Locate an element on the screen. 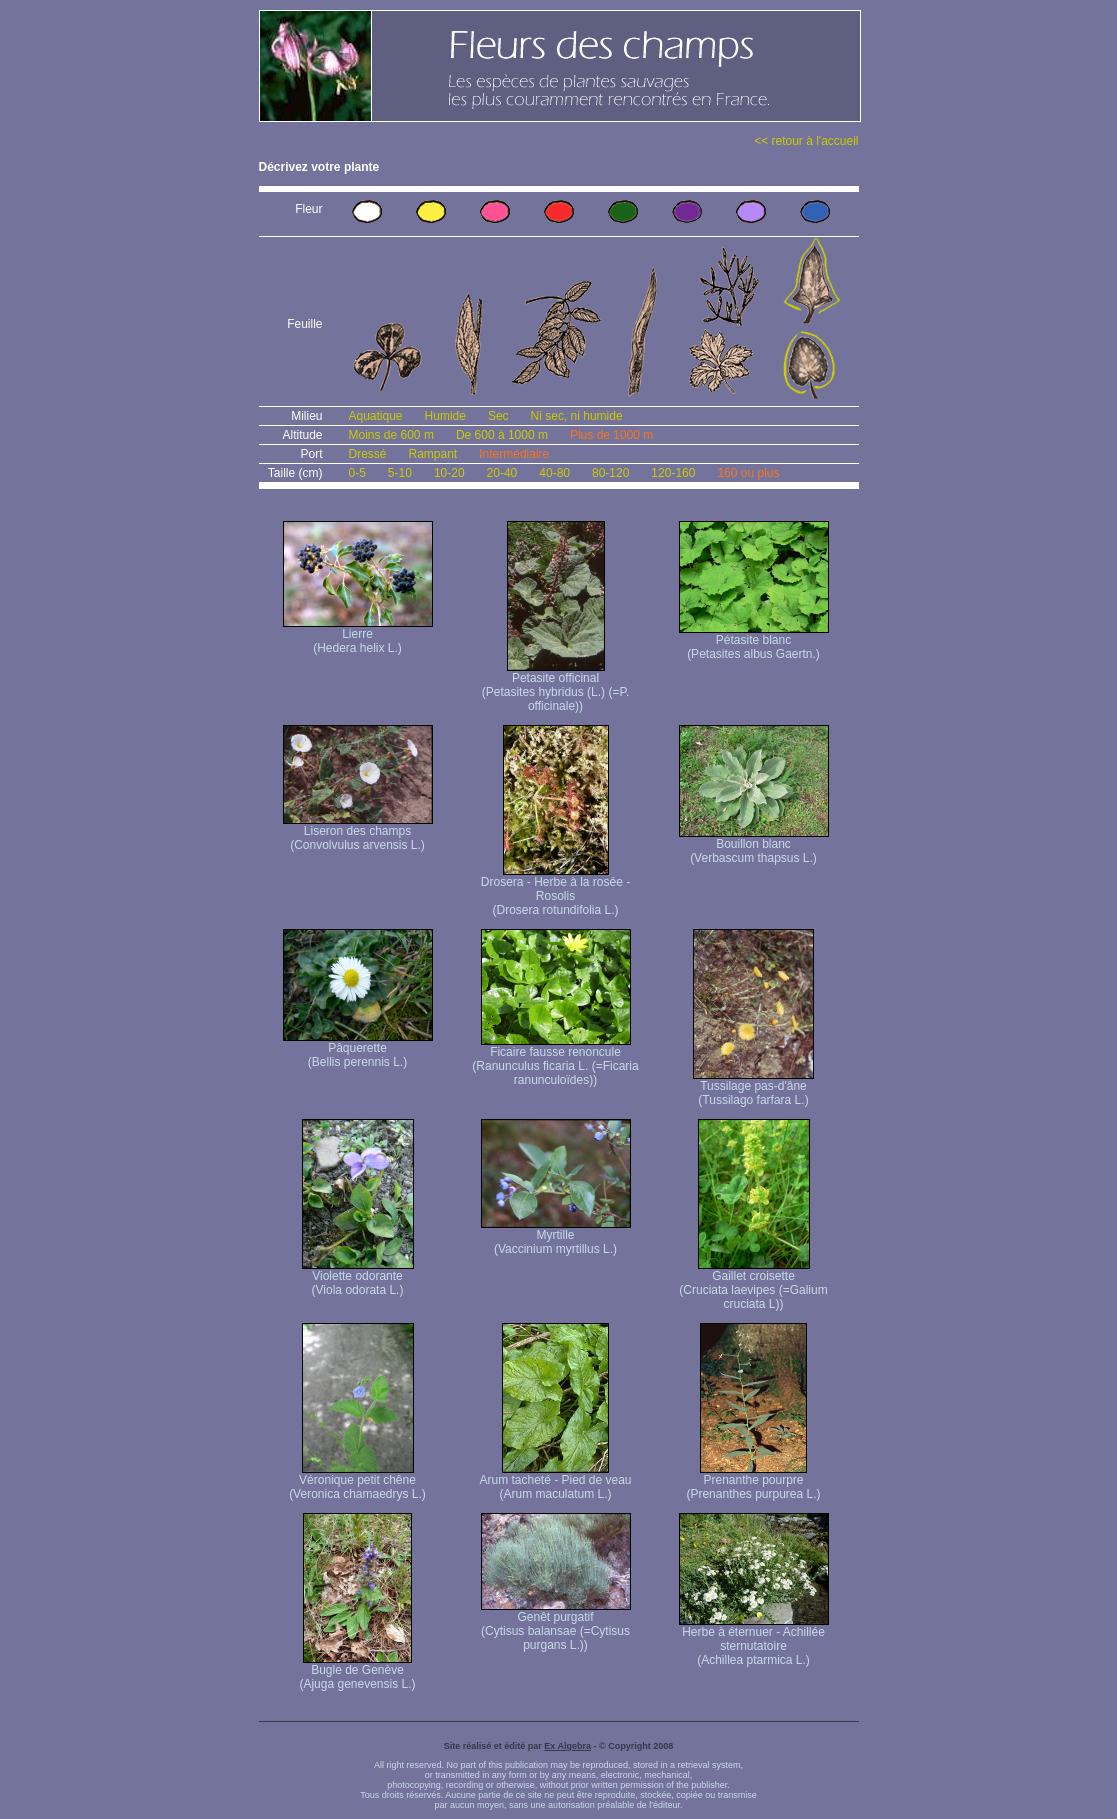  Plus de 1000 m is located at coordinates (611, 435).